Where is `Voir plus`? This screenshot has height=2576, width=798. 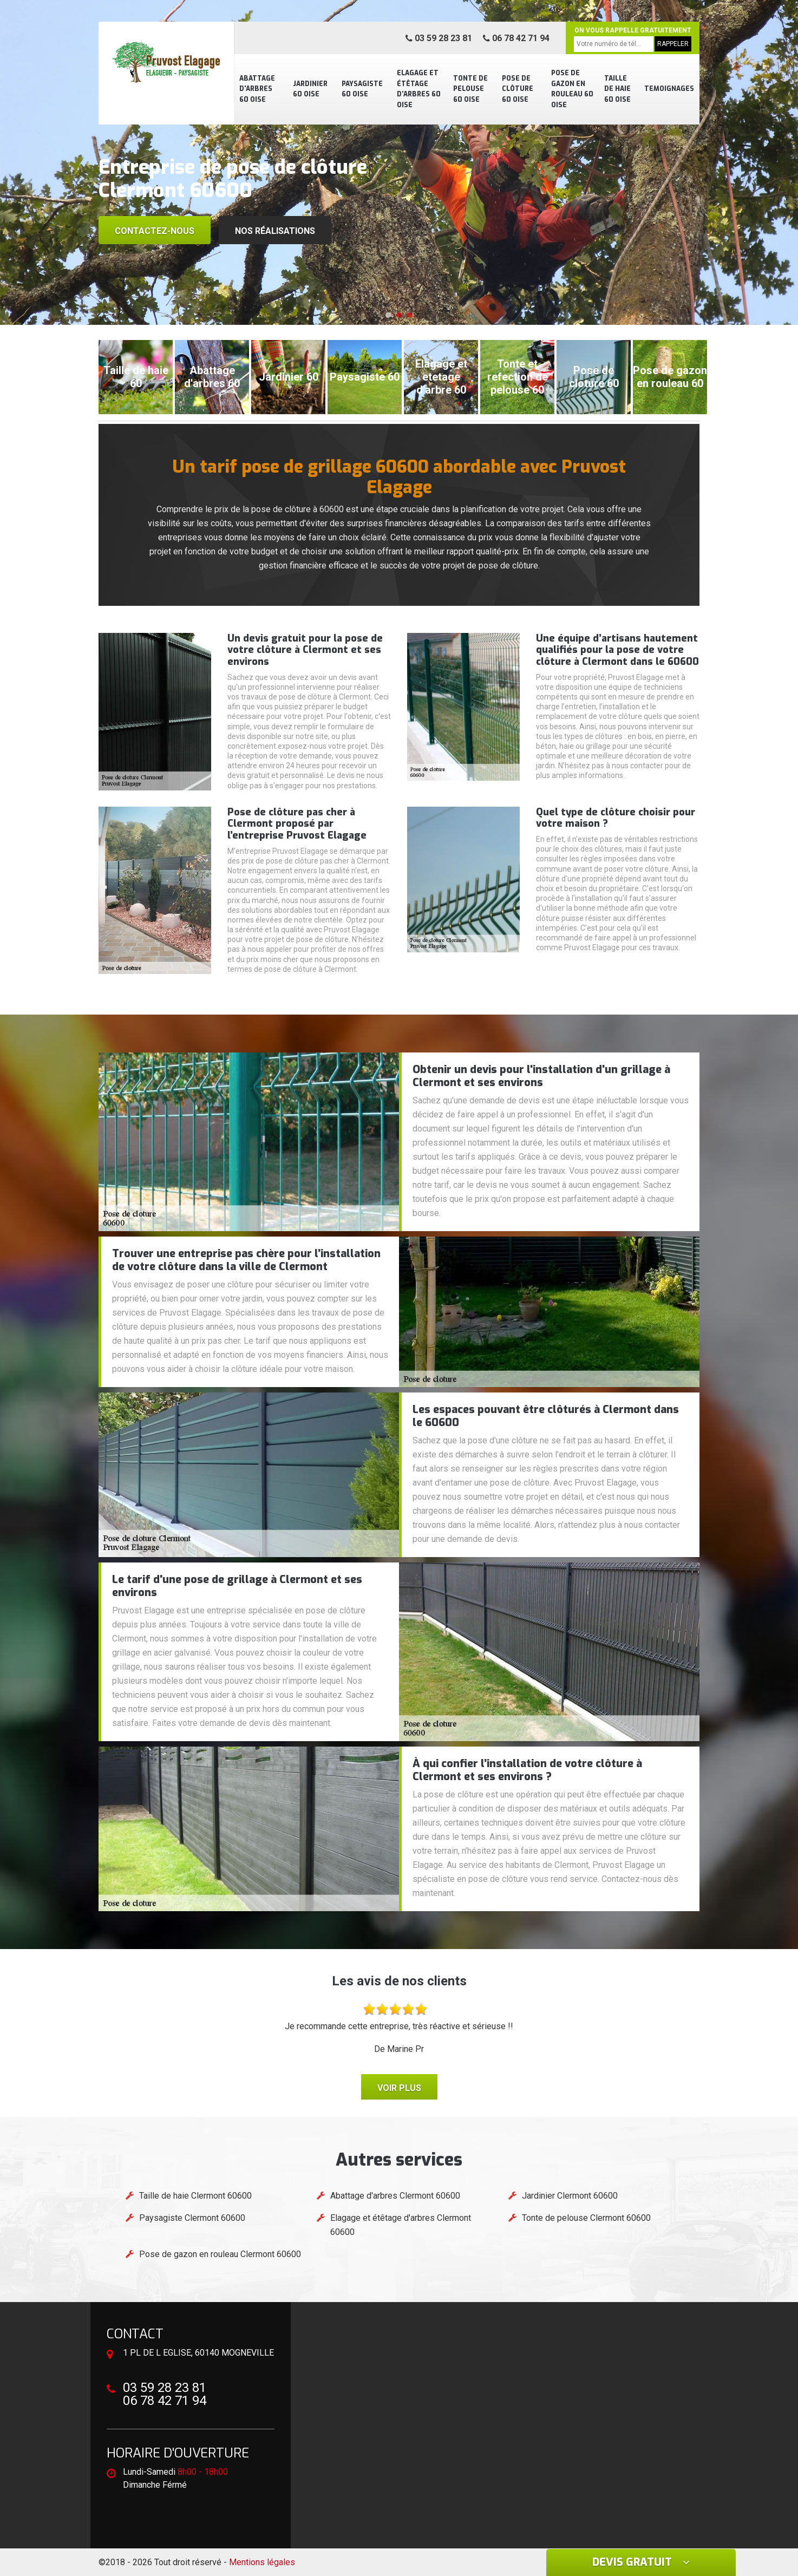
Voir plus is located at coordinates (399, 2088).